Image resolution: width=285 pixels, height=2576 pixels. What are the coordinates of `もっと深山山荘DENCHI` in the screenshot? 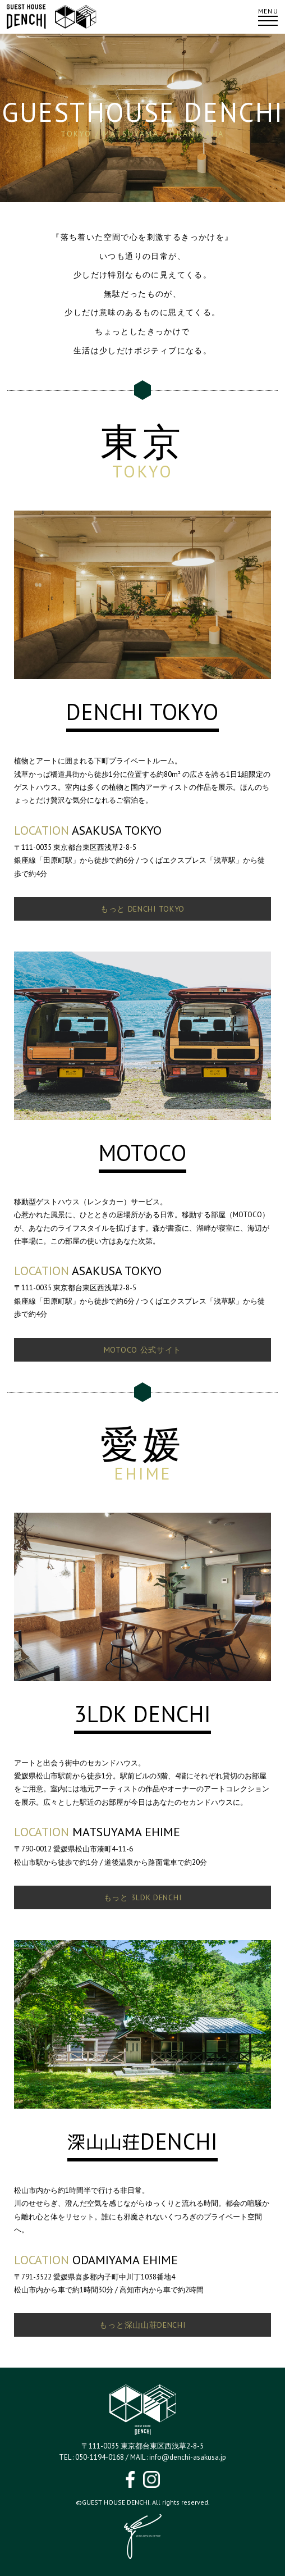 It's located at (142, 2325).